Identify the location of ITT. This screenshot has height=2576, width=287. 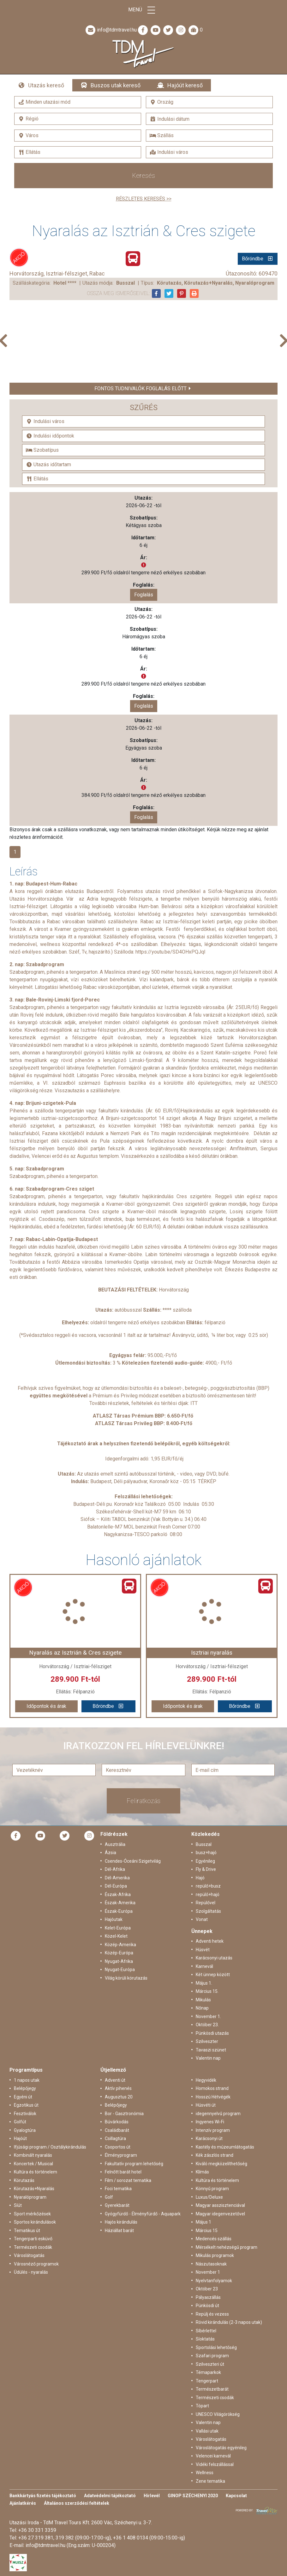
(194, 1403).